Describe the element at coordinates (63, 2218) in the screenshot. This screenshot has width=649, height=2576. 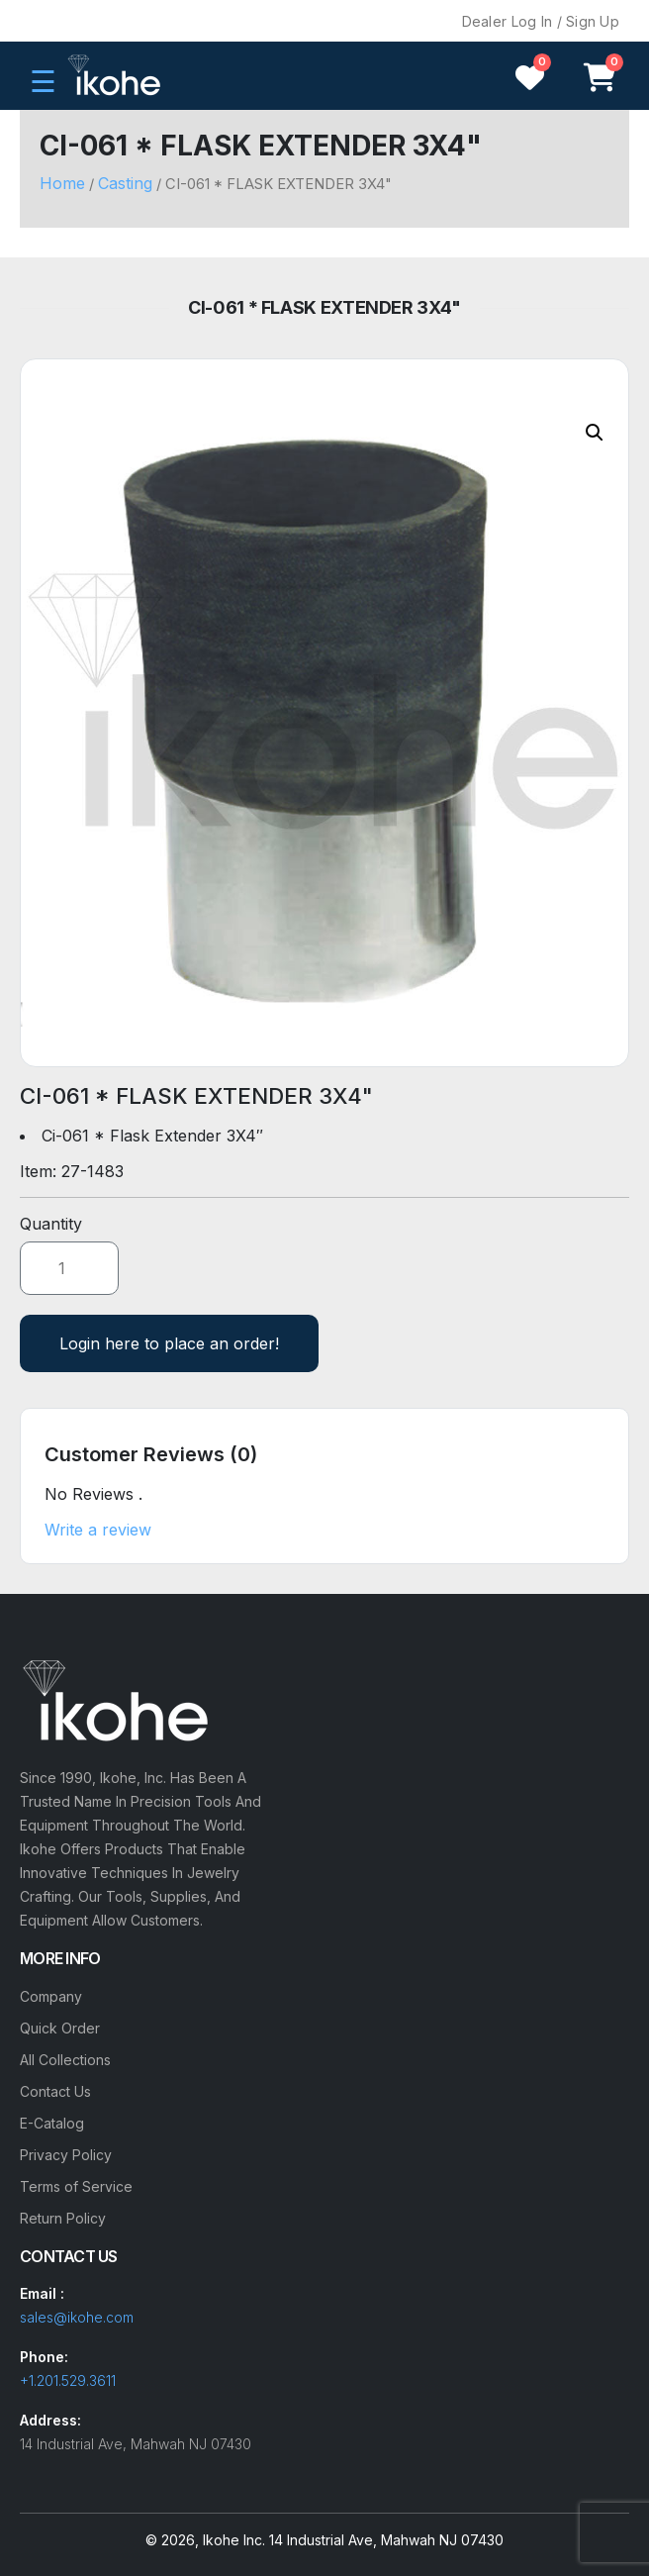
I see `Return Policy` at that location.